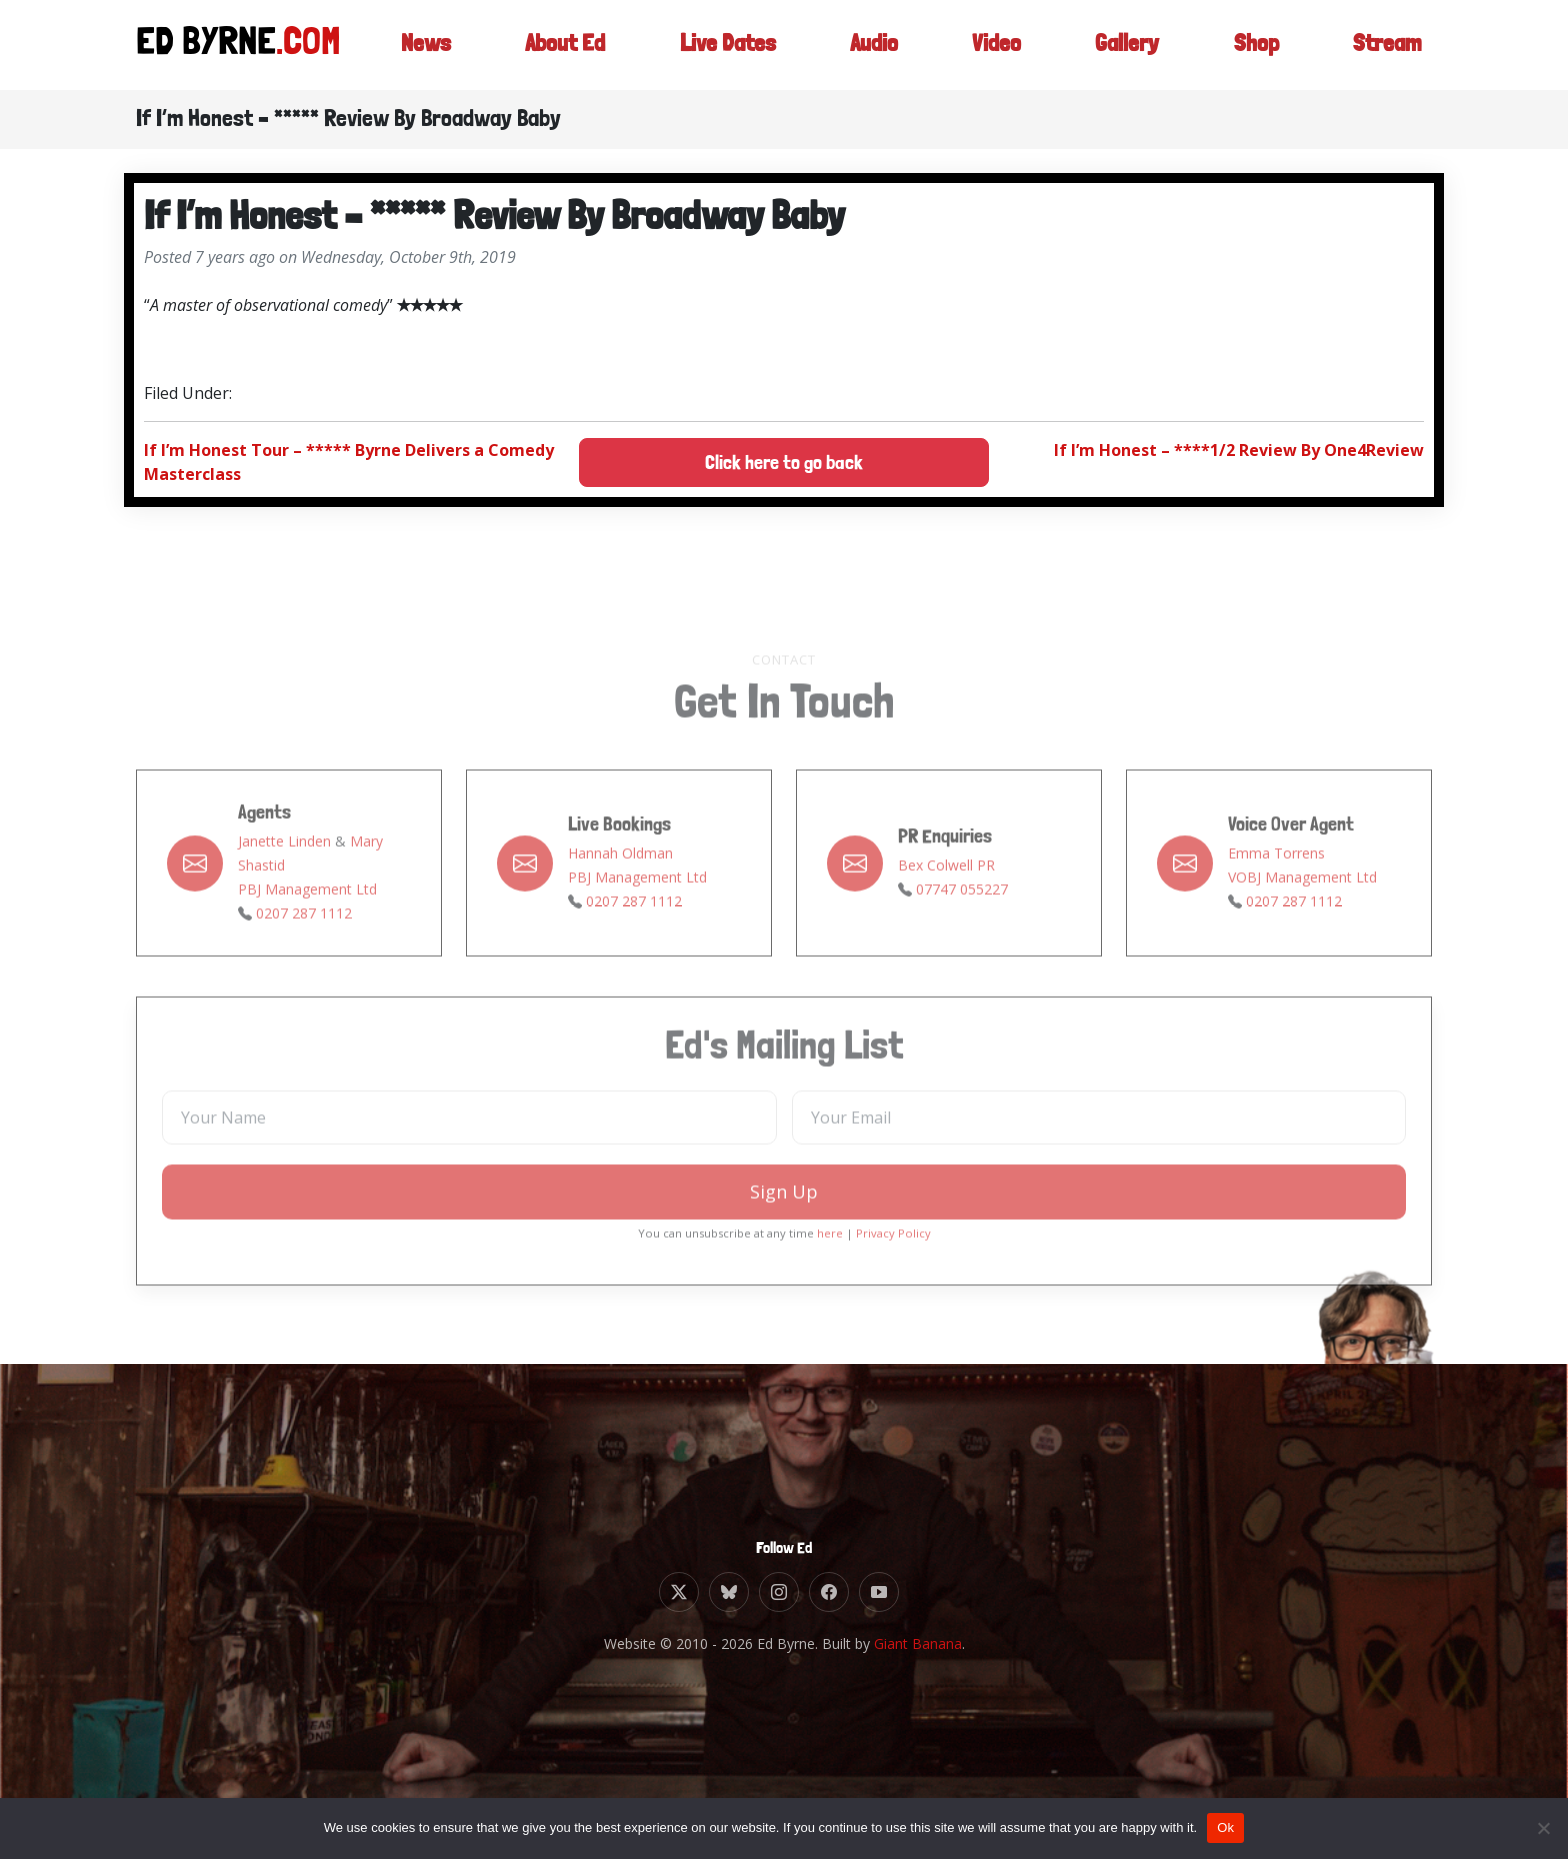 This screenshot has width=1568, height=1859. Describe the element at coordinates (872, 44) in the screenshot. I see `Audio` at that location.